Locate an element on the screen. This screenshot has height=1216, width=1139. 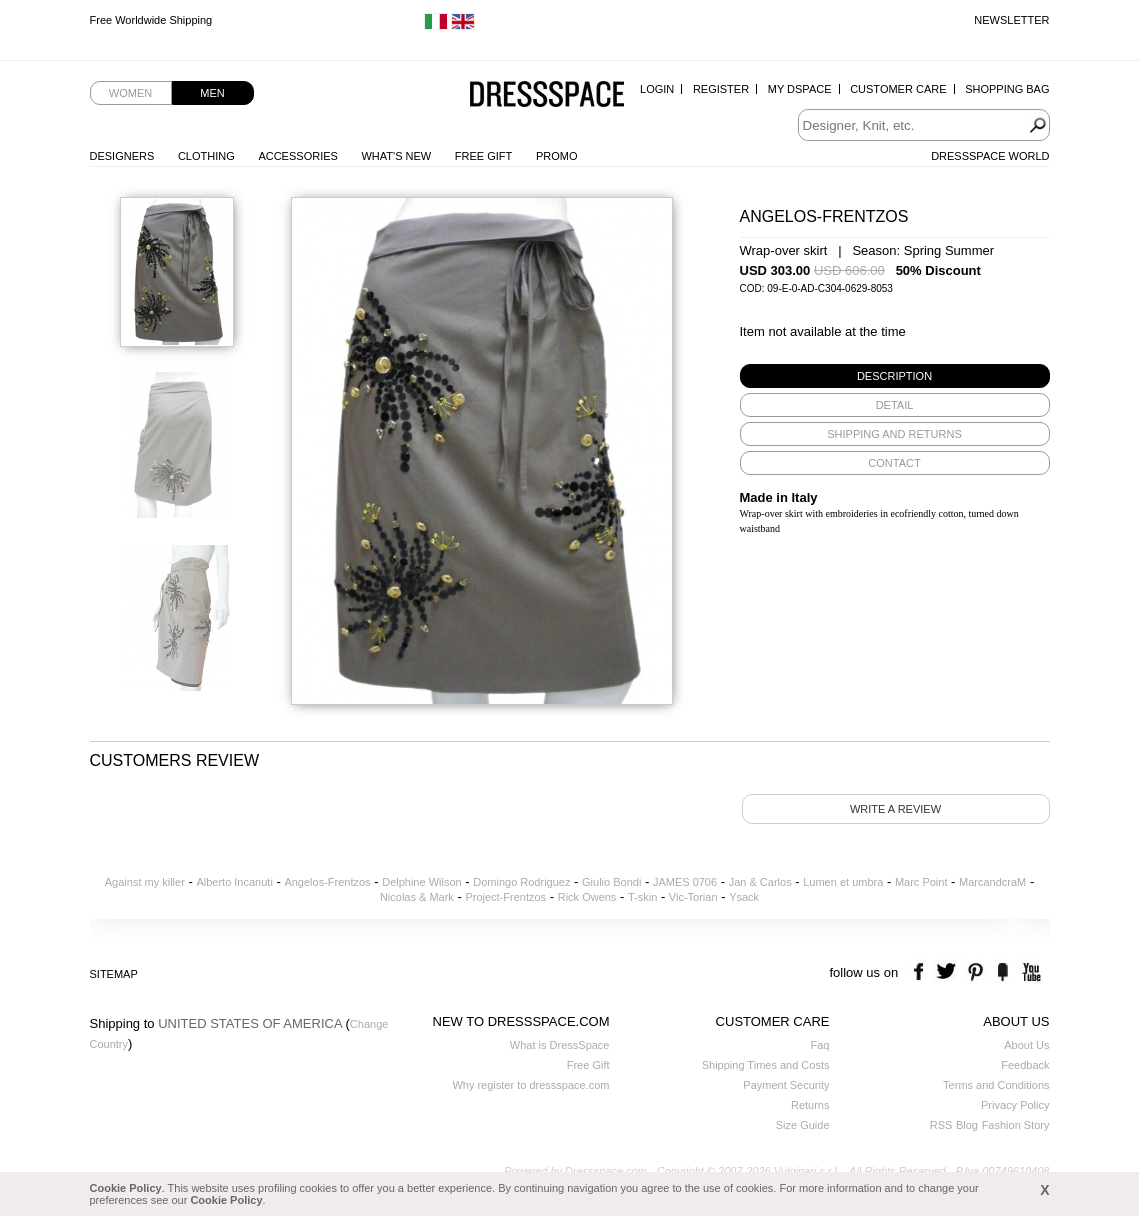
JAMES 0706 is located at coordinates (685, 882).